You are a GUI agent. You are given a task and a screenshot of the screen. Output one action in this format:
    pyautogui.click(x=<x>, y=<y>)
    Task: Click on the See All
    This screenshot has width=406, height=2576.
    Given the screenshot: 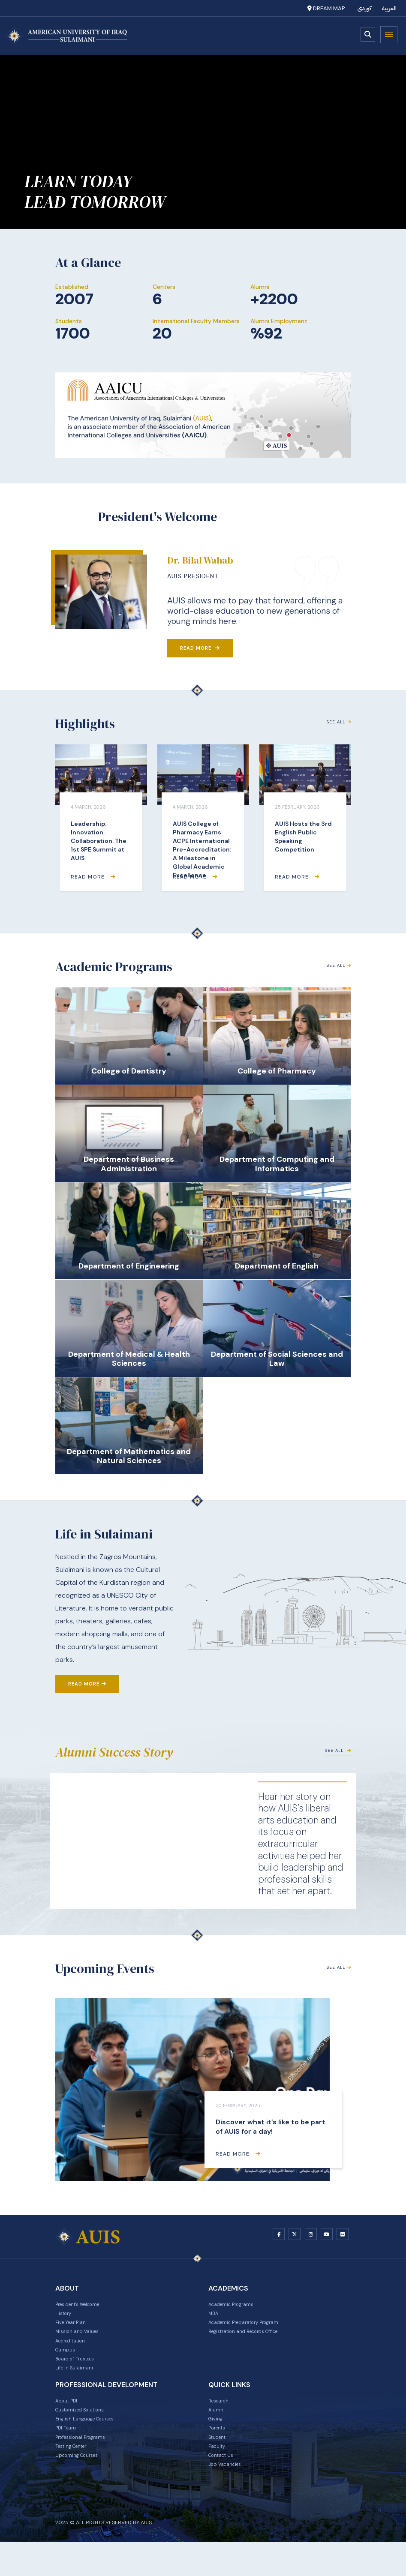 What is the action you would take?
    pyautogui.click(x=336, y=727)
    